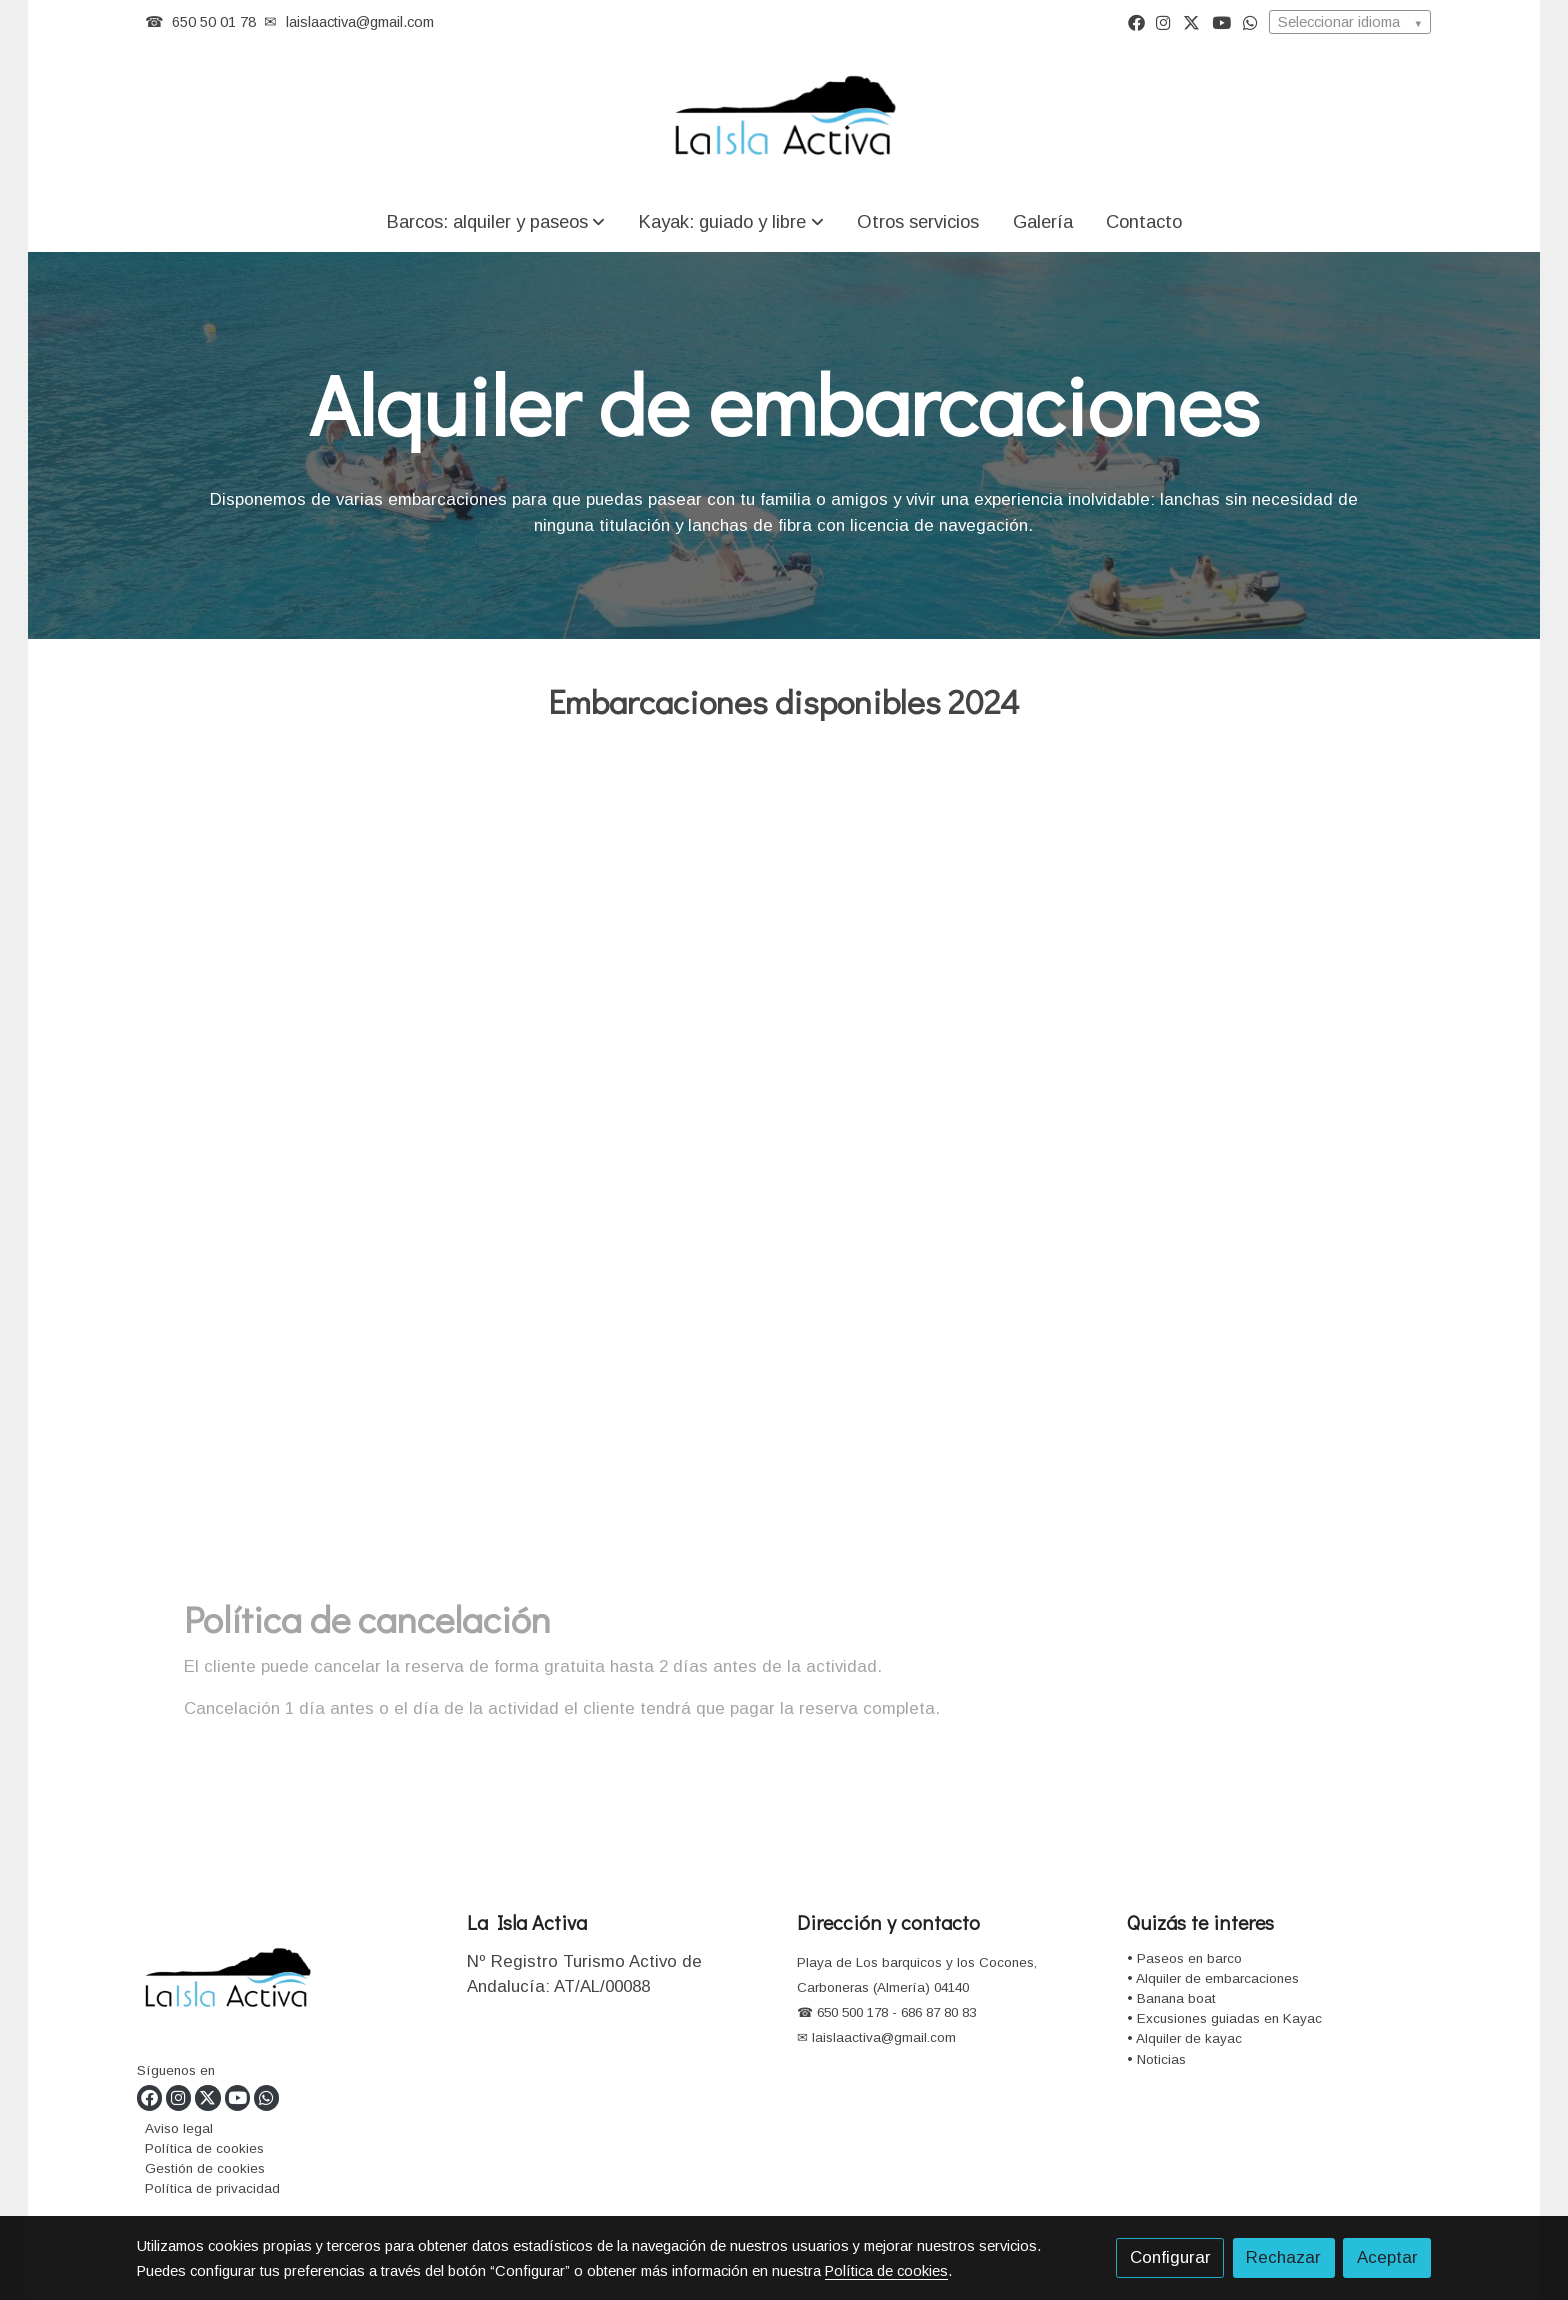 This screenshot has width=1568, height=2300. What do you see at coordinates (1387, 2257) in the screenshot?
I see `Aceptar` at bounding box center [1387, 2257].